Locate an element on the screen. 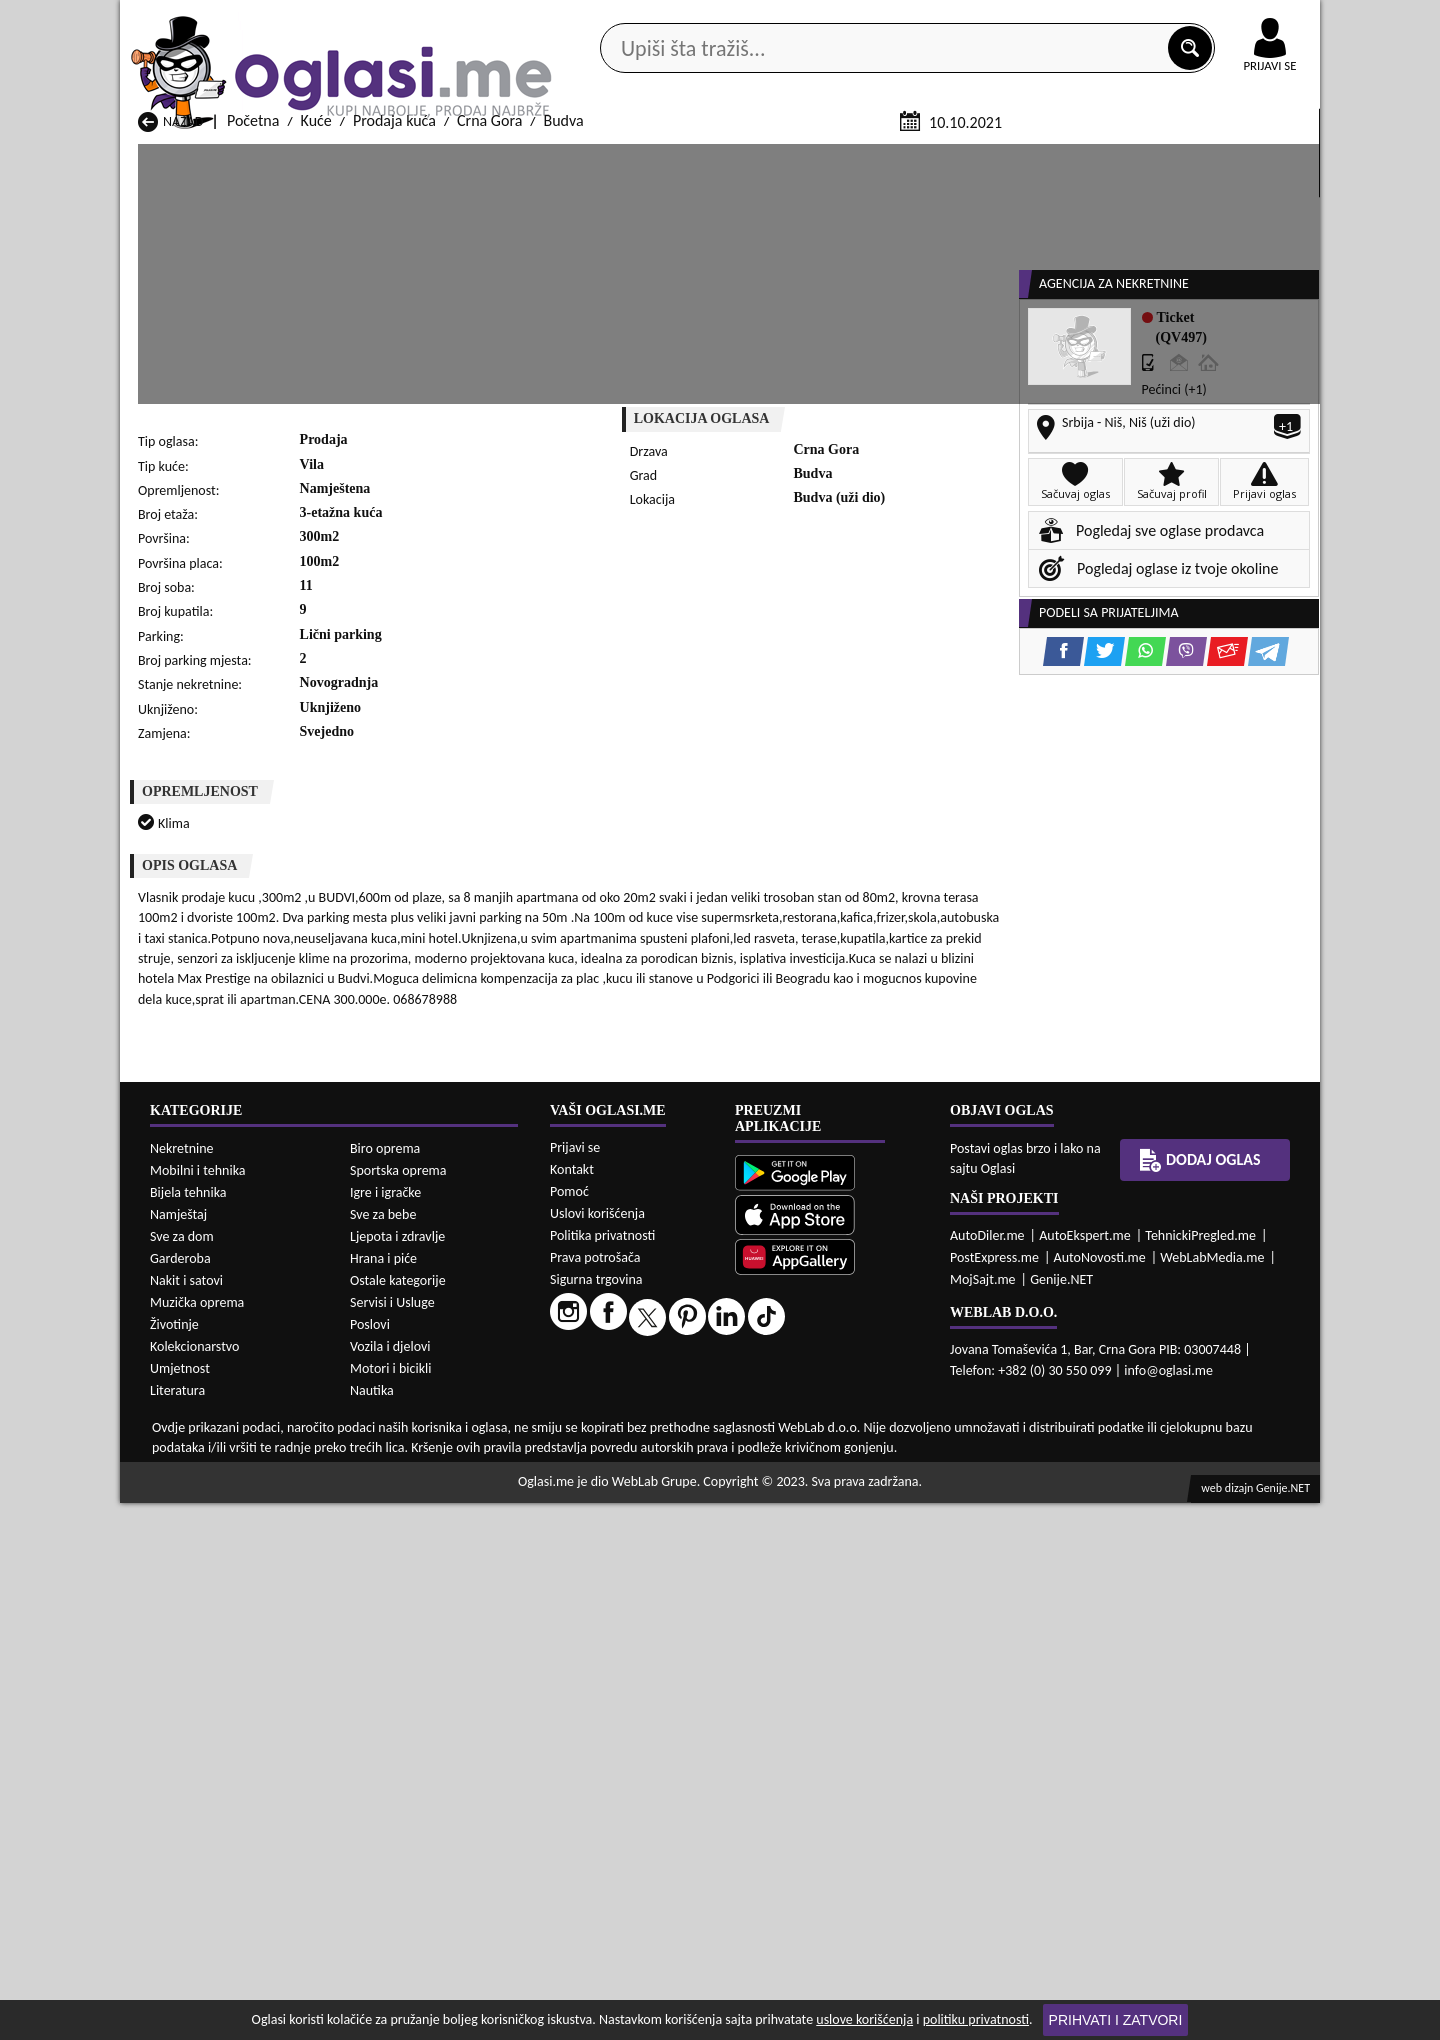 The height and width of the screenshot is (2040, 1440). Izdavanje Kuće Berane is located at coordinates (642, 1981).